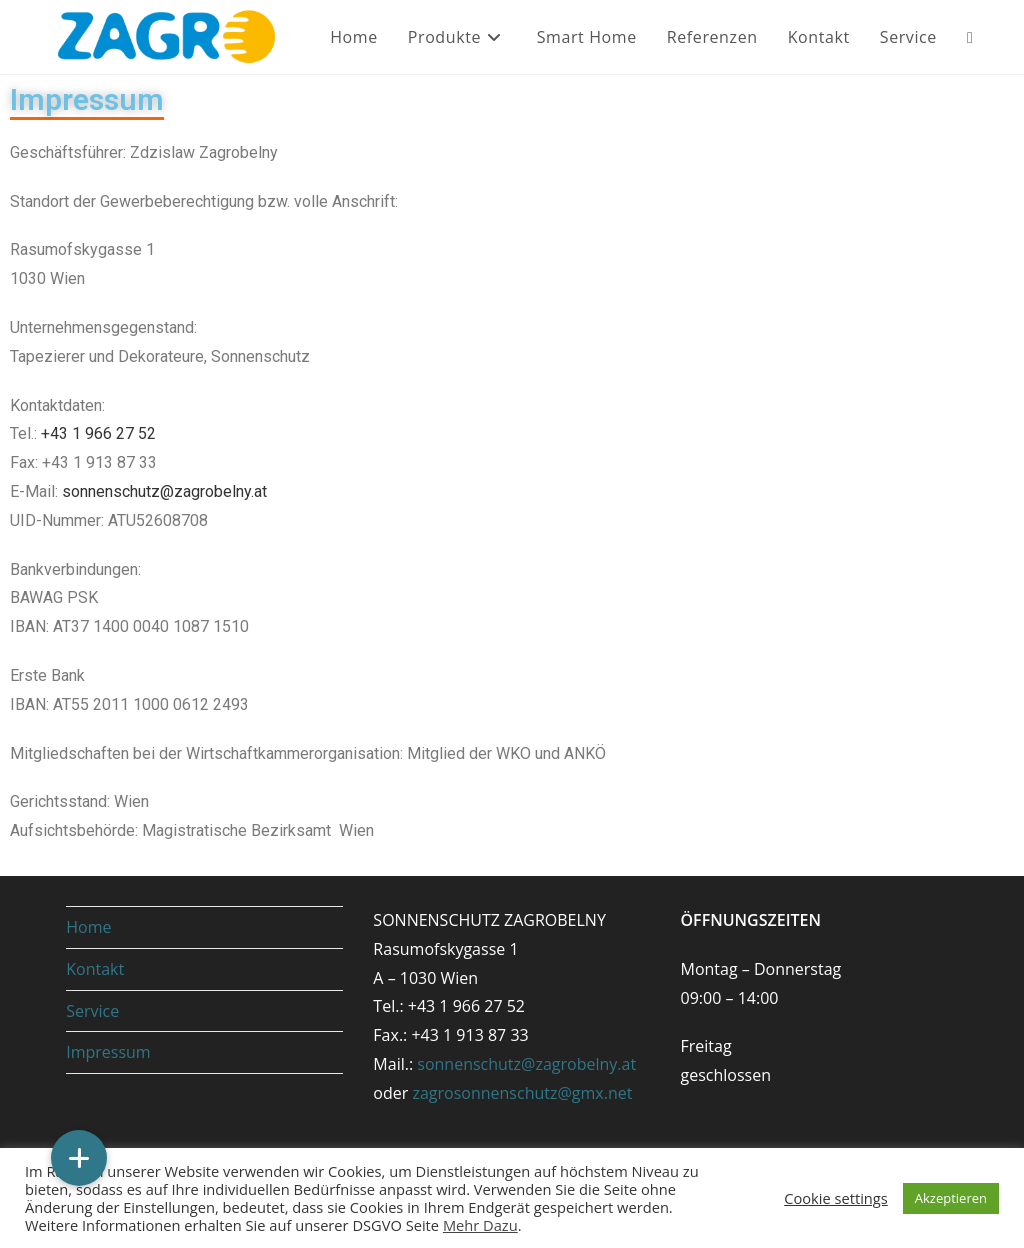 The width and height of the screenshot is (1024, 1248). What do you see at coordinates (98, 433) in the screenshot?
I see `+43 1 966 27 52` at bounding box center [98, 433].